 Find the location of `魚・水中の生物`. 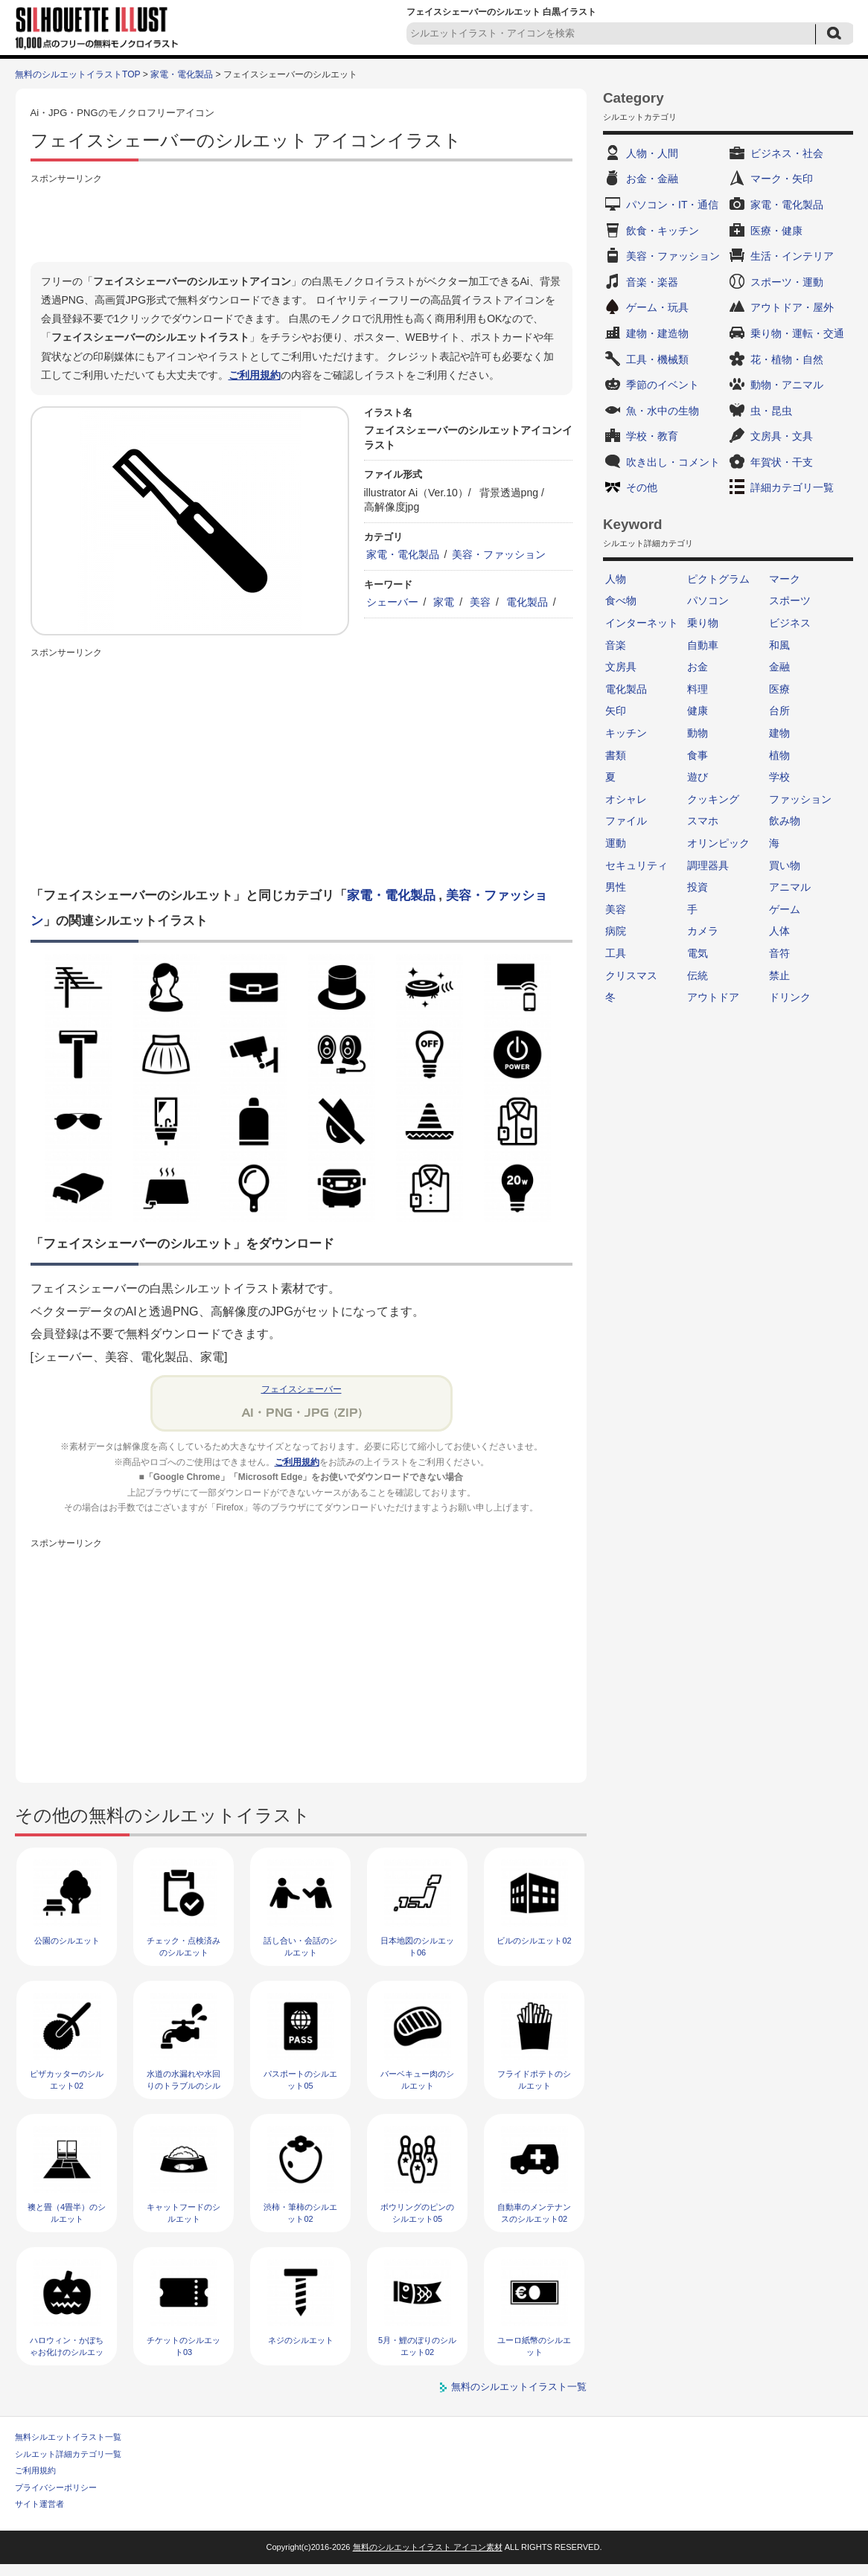

魚・水中の生物 is located at coordinates (662, 411).